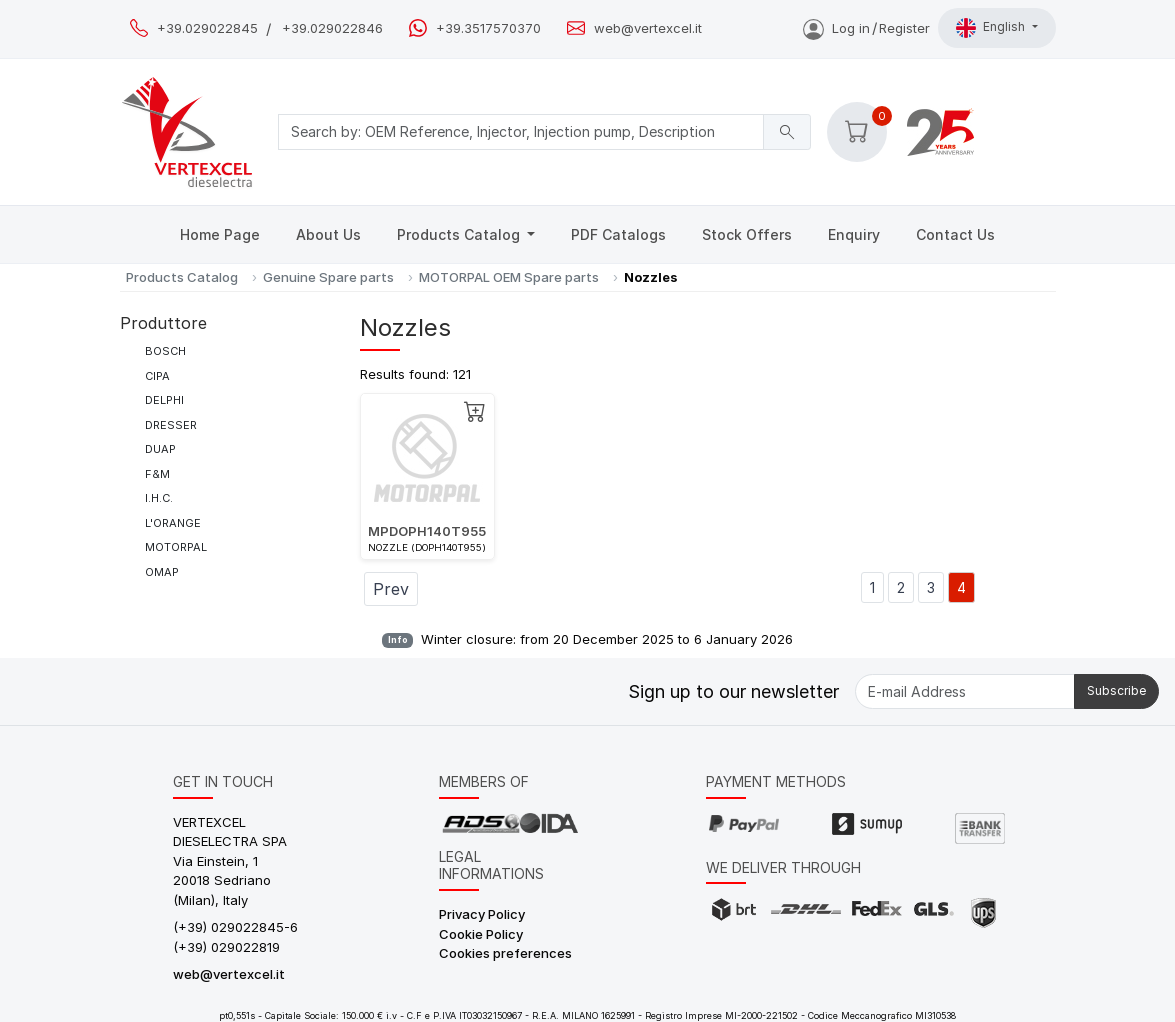  What do you see at coordinates (618, 234) in the screenshot?
I see `PDF Catalogs` at bounding box center [618, 234].